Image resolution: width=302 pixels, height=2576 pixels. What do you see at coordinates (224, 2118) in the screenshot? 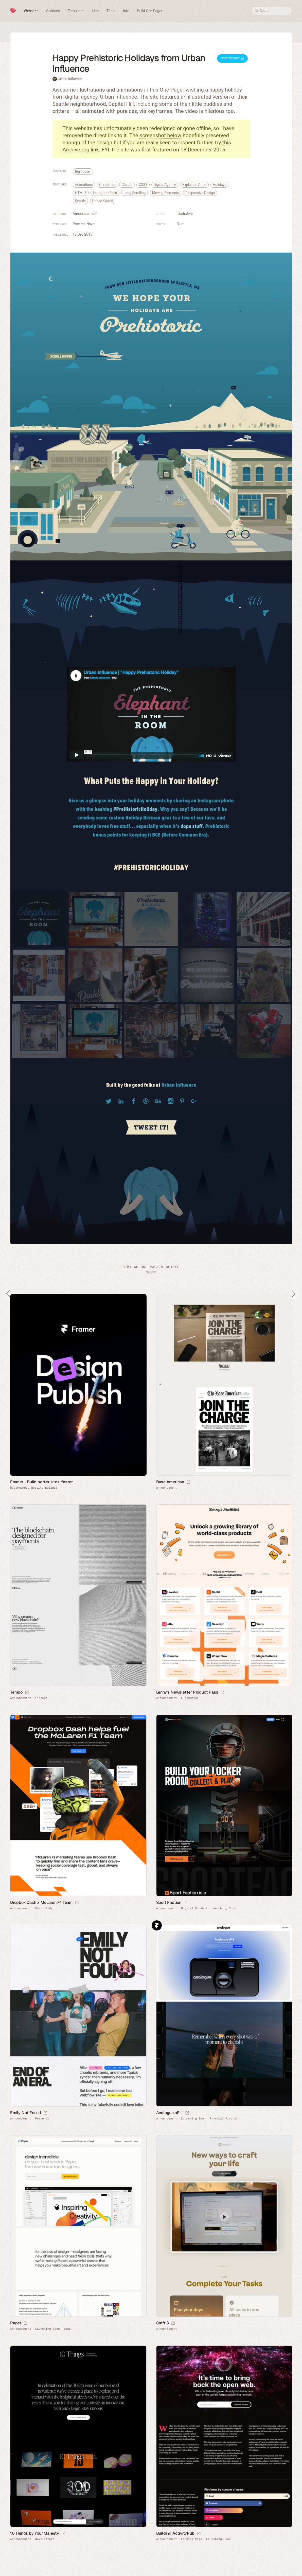
I see `Physical Product` at bounding box center [224, 2118].